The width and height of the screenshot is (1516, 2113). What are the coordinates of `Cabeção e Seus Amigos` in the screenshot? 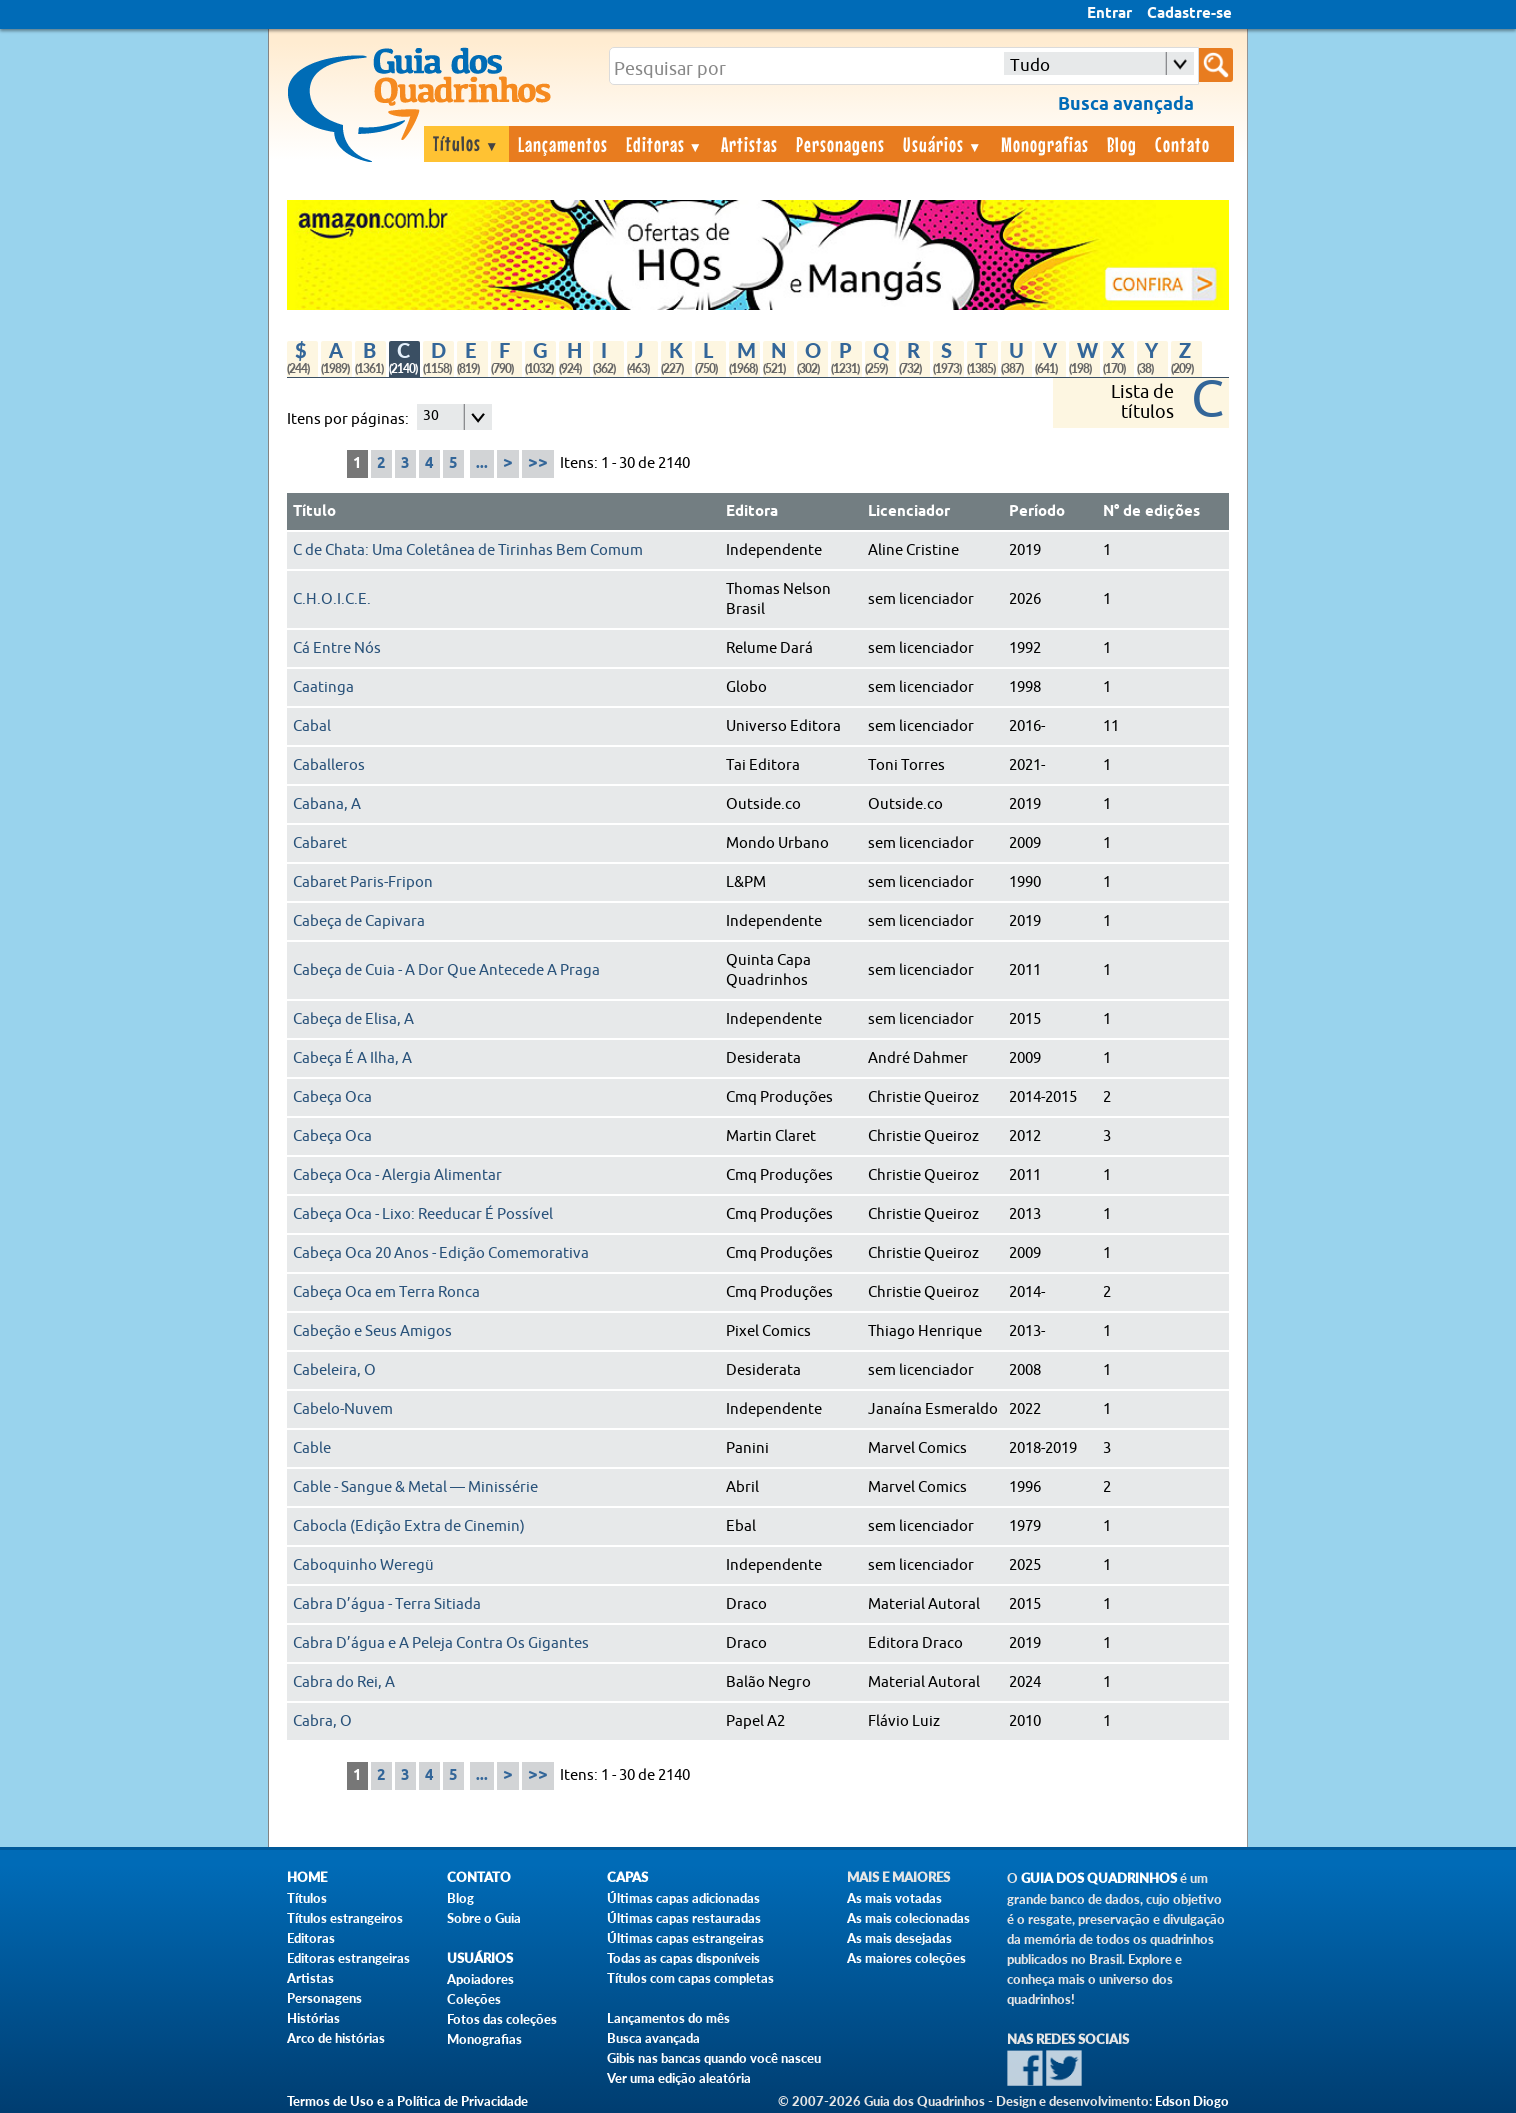 It's located at (372, 1331).